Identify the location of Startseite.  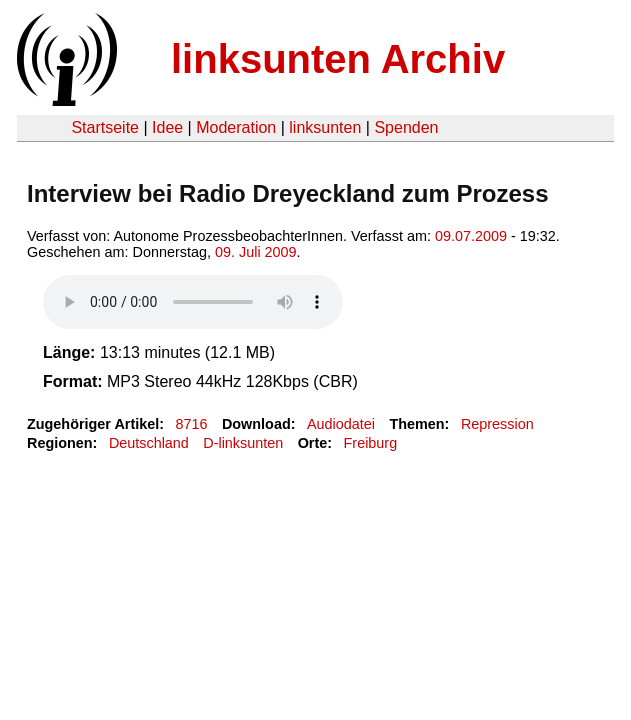
(105, 127).